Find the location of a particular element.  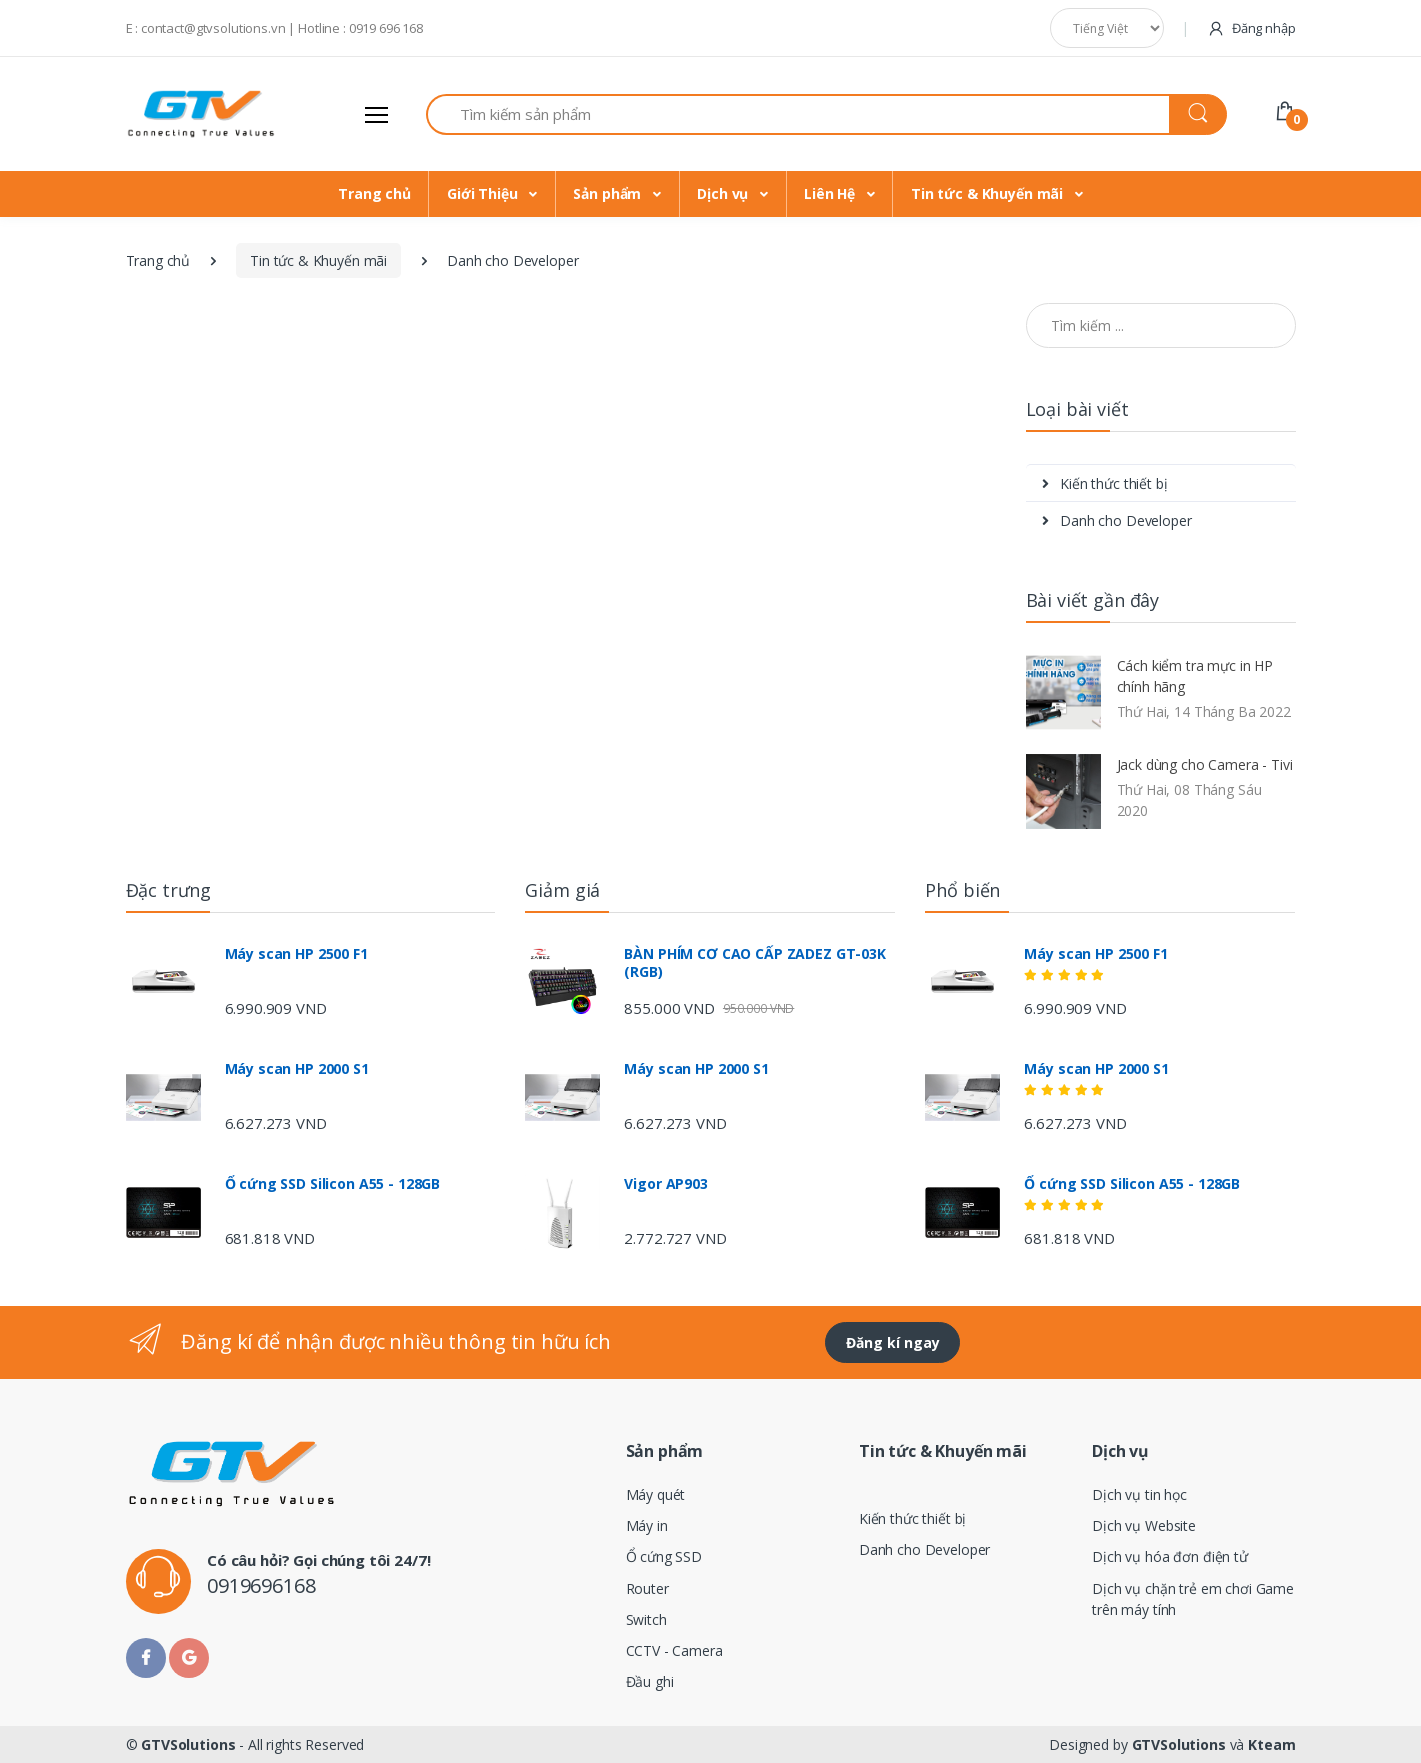

Router is located at coordinates (647, 1588).